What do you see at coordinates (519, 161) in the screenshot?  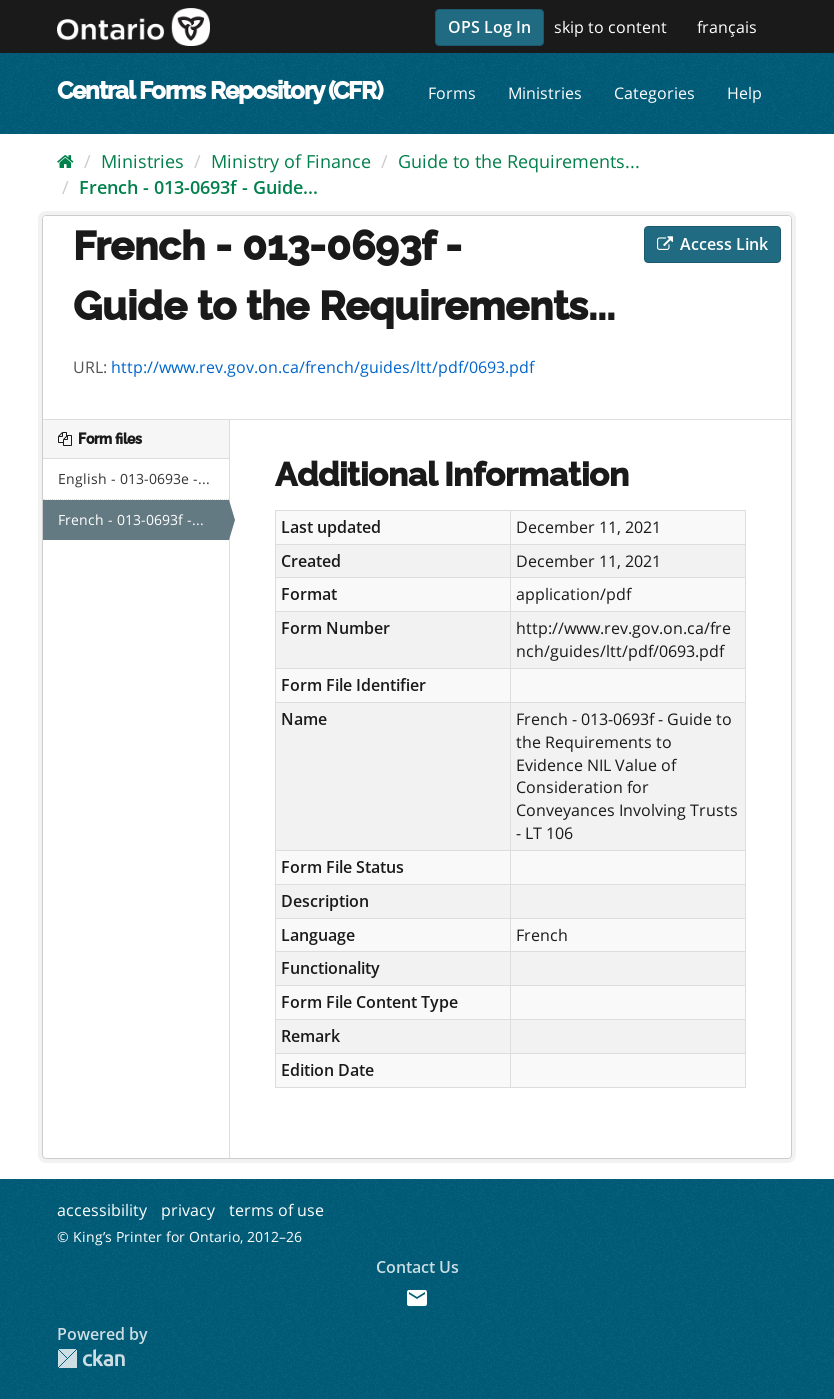 I see `Guide to the Requirements...` at bounding box center [519, 161].